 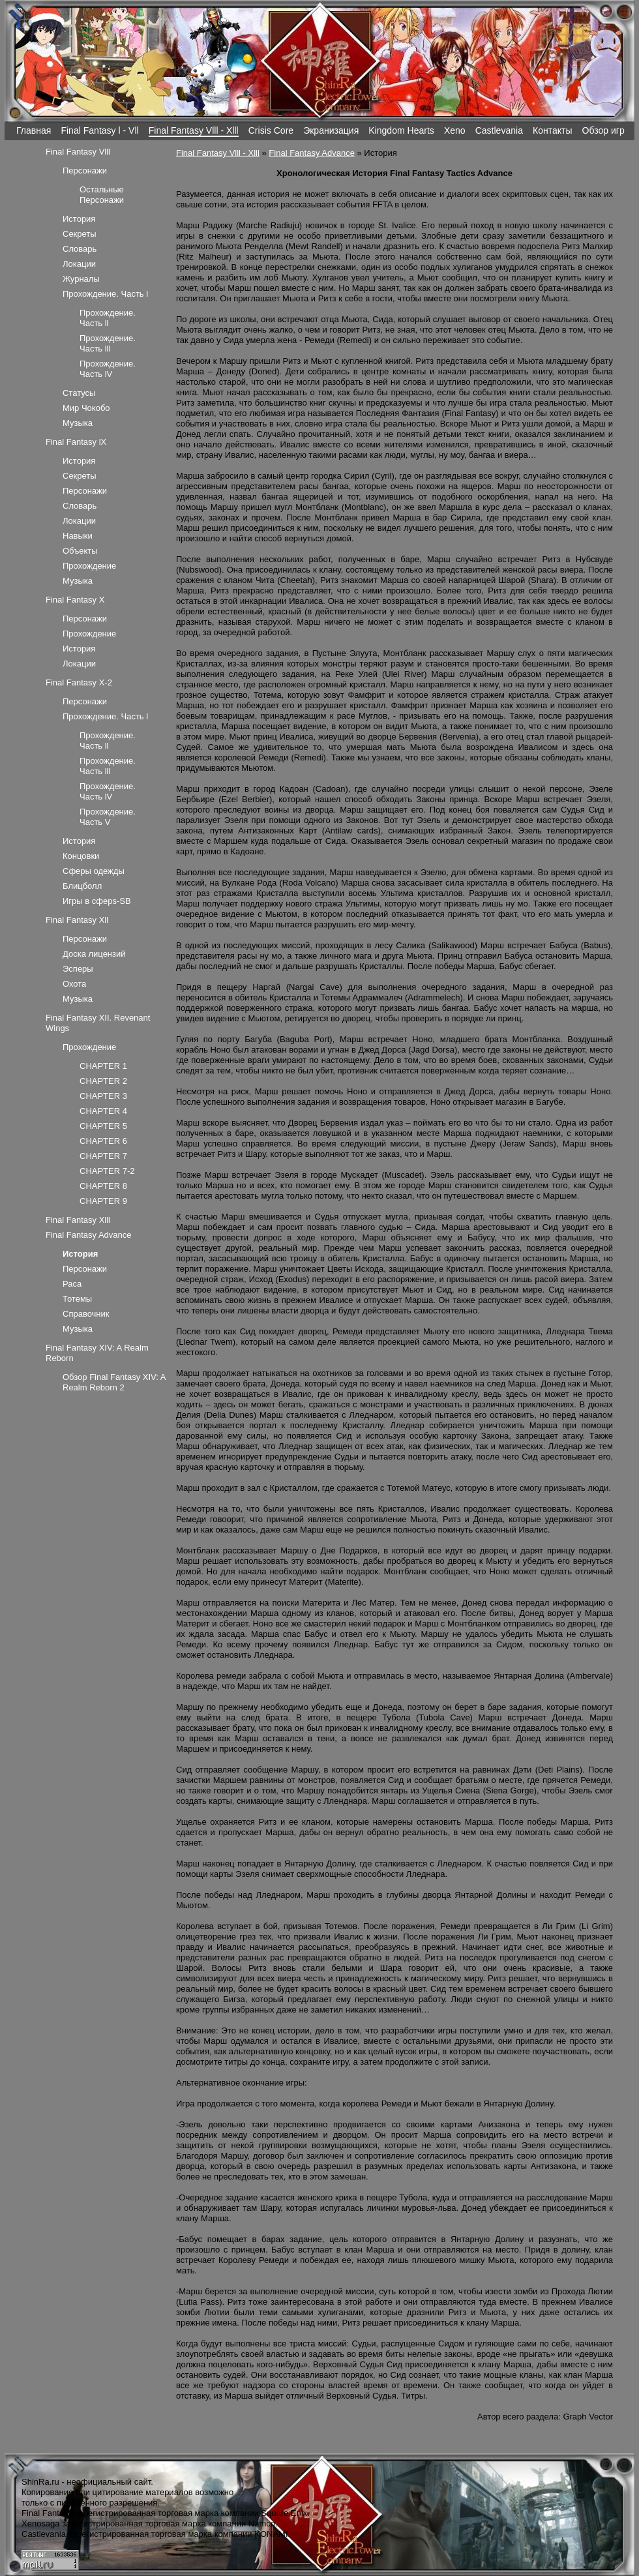 I want to click on Final Fantasy X, so click(x=75, y=600).